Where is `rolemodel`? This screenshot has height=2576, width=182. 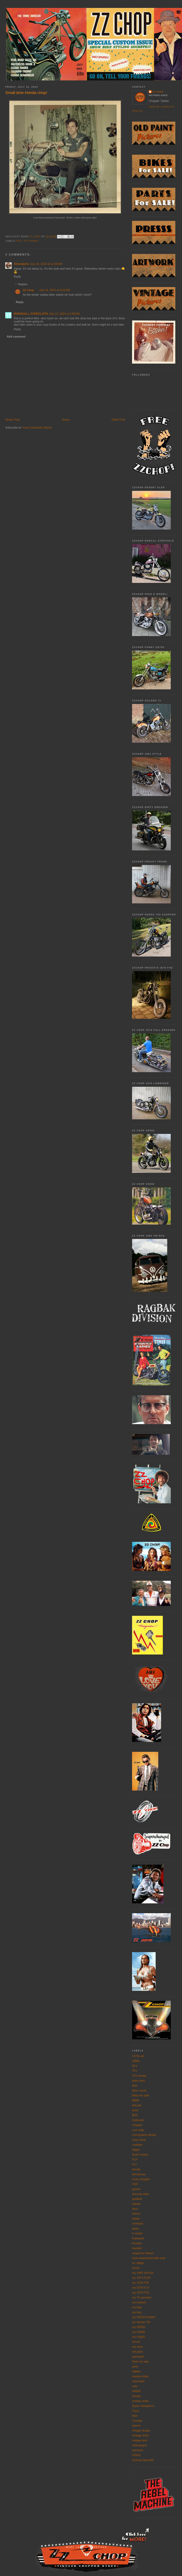 rolemodel is located at coordinates (138, 2381).